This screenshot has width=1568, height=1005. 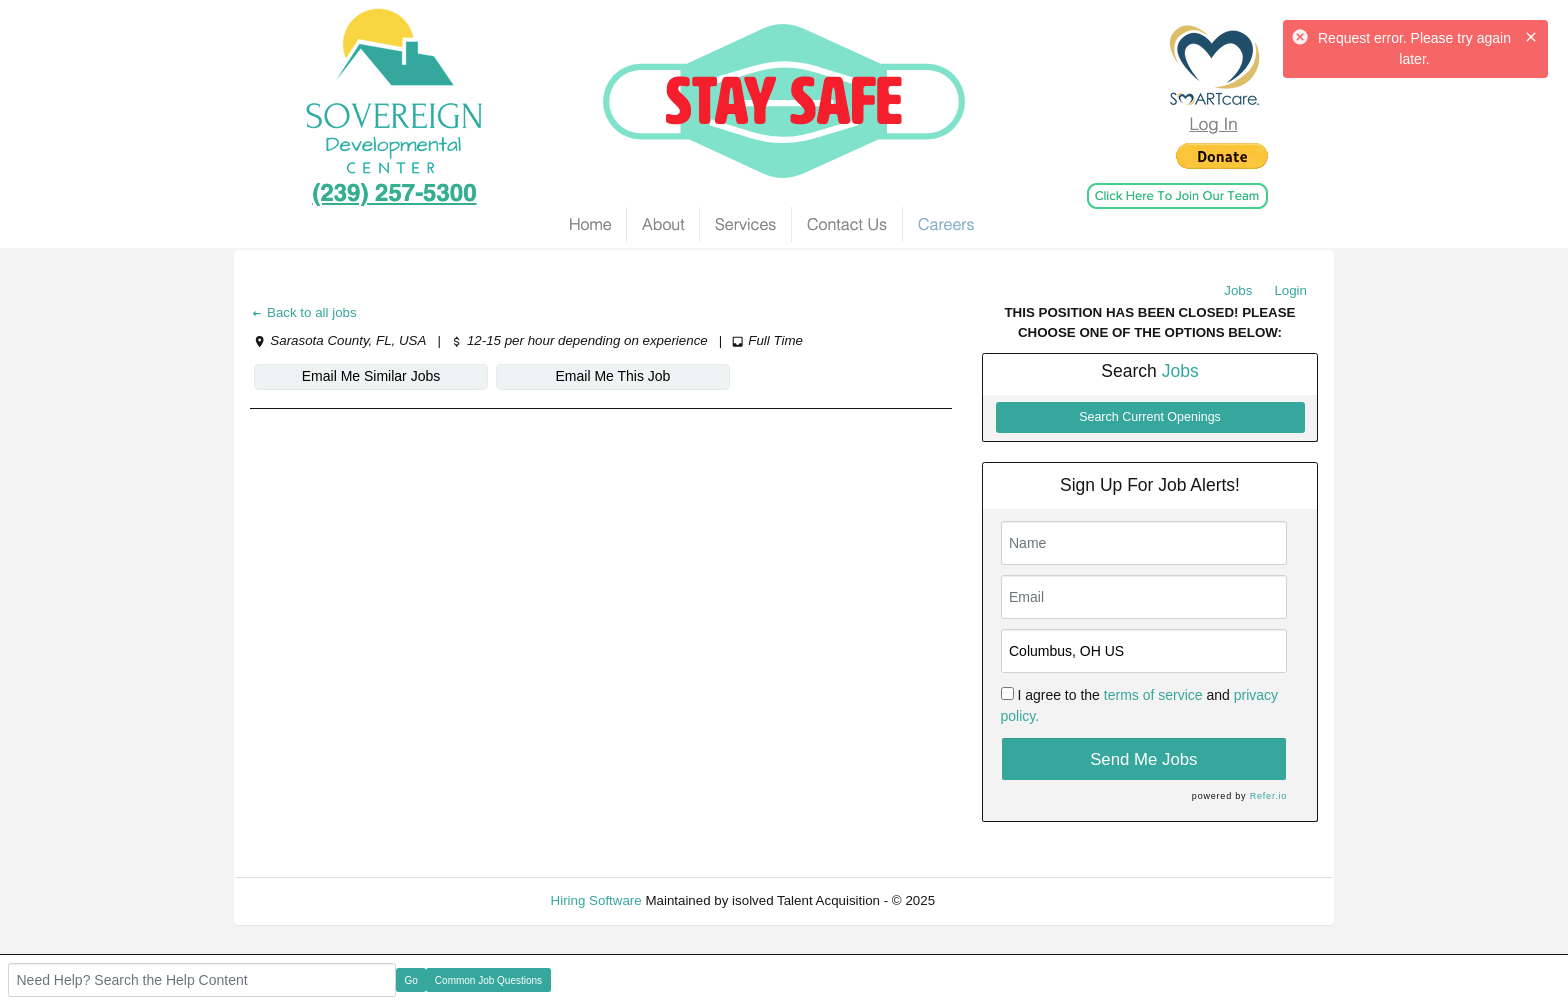 What do you see at coordinates (613, 376) in the screenshot?
I see `Email Me This Job` at bounding box center [613, 376].